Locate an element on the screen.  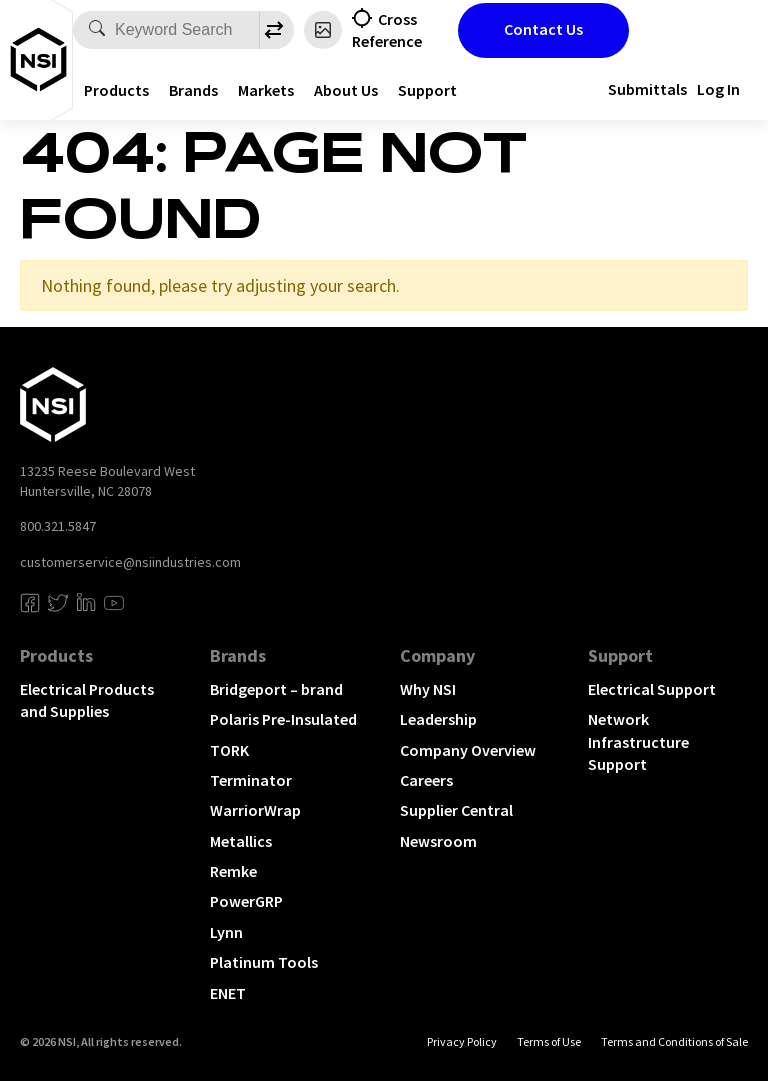
Terms and Conditions of Sale is located at coordinates (674, 1041).